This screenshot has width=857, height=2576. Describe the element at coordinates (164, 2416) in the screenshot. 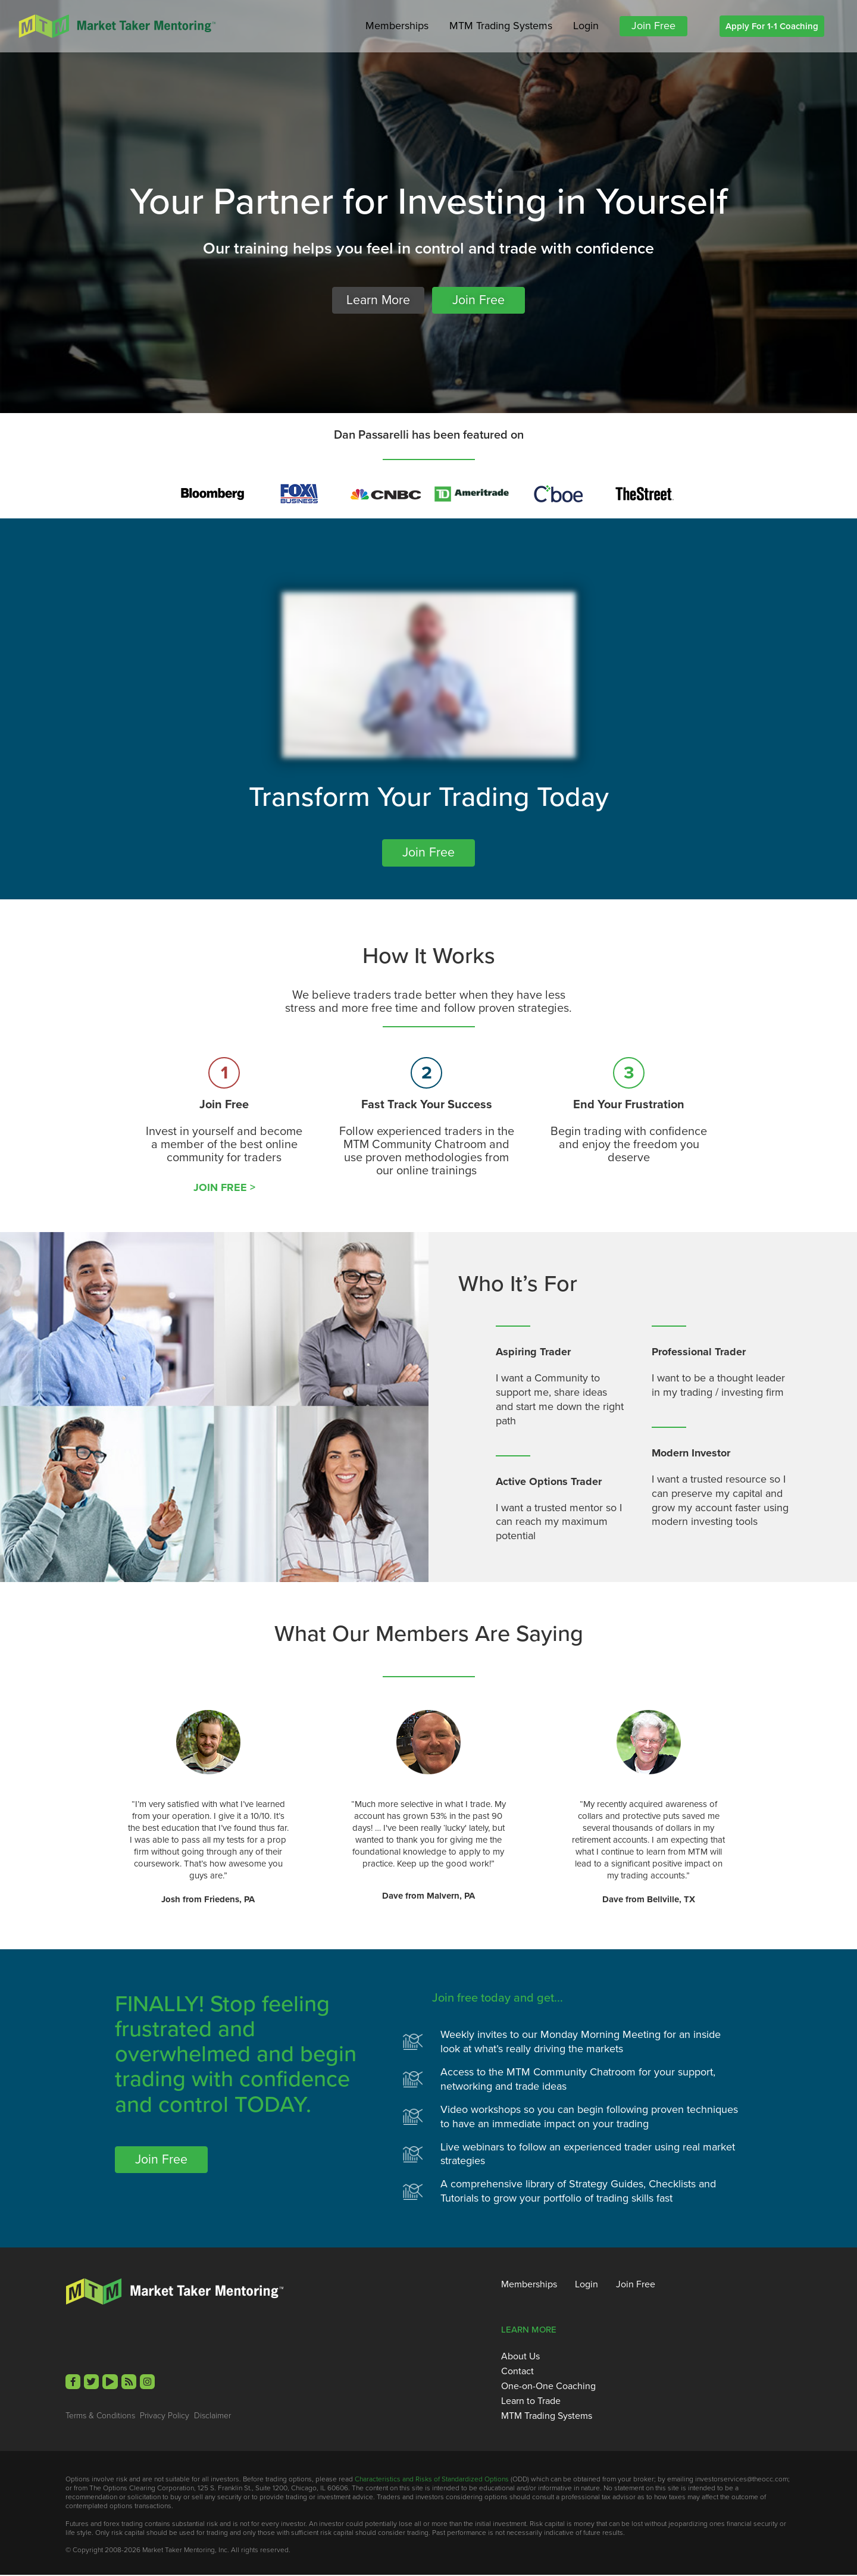

I see `Privacy Policy` at that location.